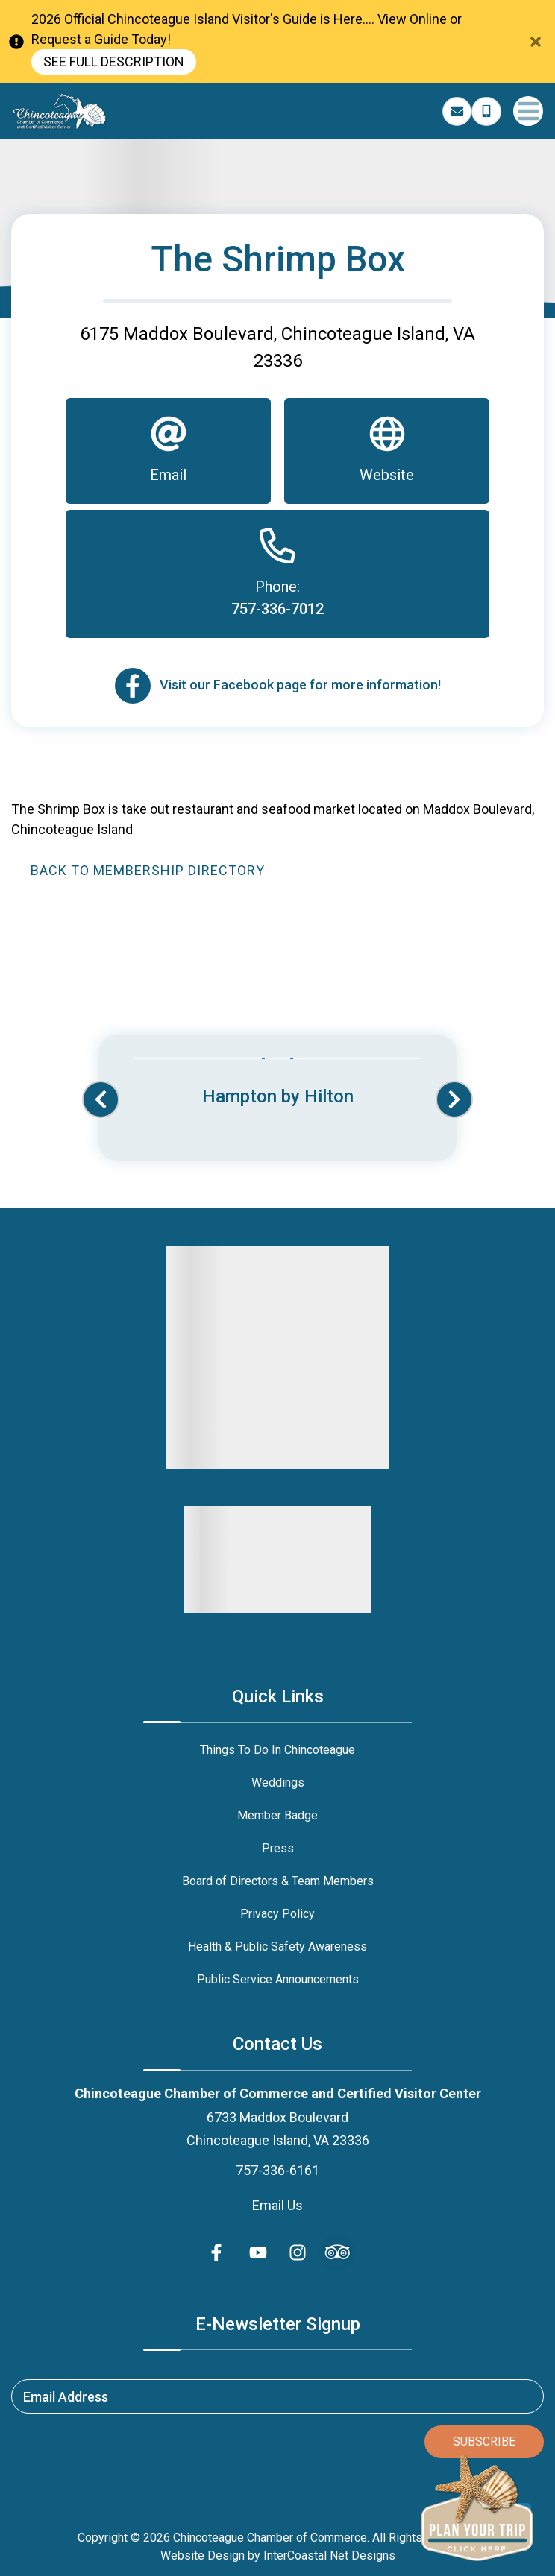  What do you see at coordinates (457, 112) in the screenshot?
I see `[Email Address]` at bounding box center [457, 112].